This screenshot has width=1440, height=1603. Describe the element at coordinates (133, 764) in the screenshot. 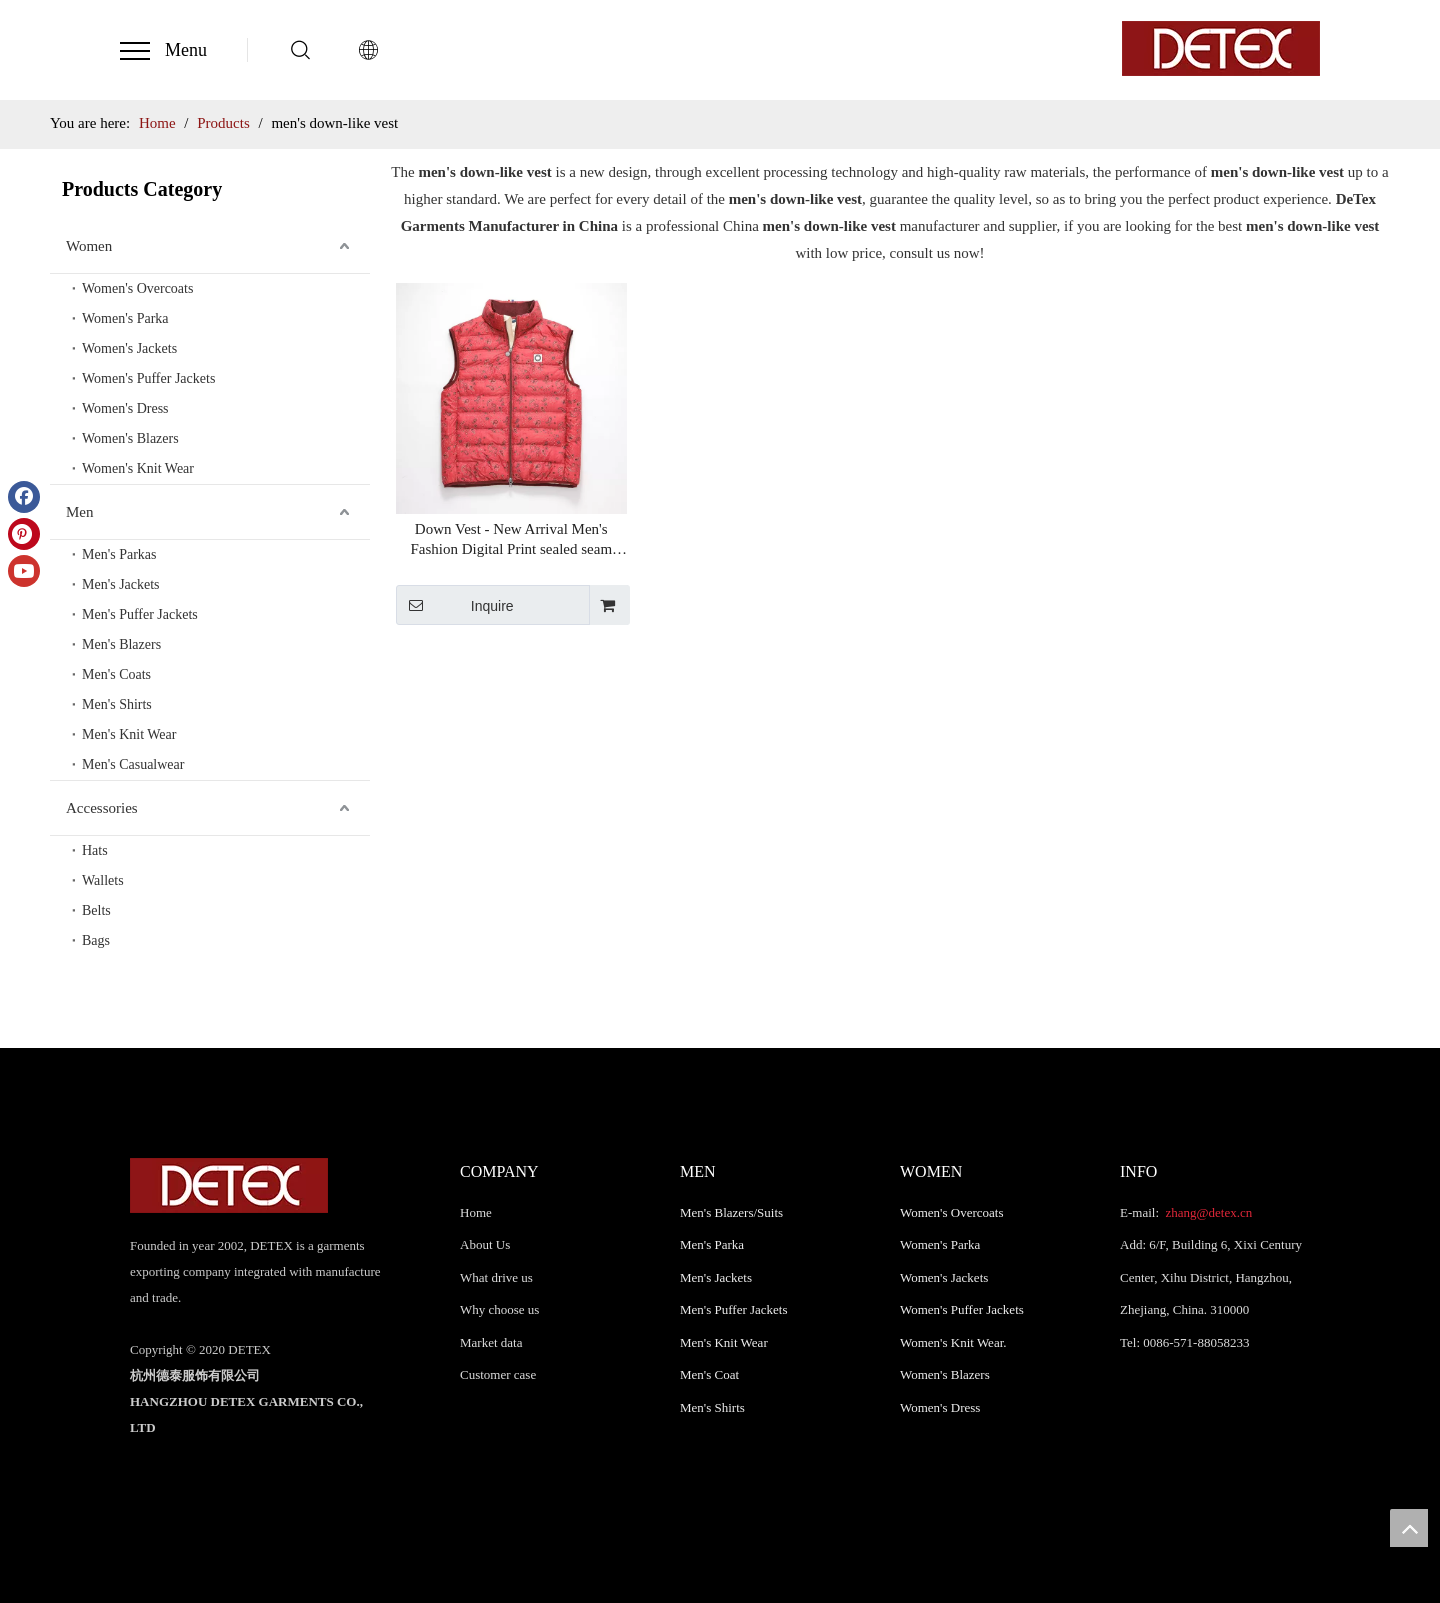

I see `Men's Casualwear` at that location.